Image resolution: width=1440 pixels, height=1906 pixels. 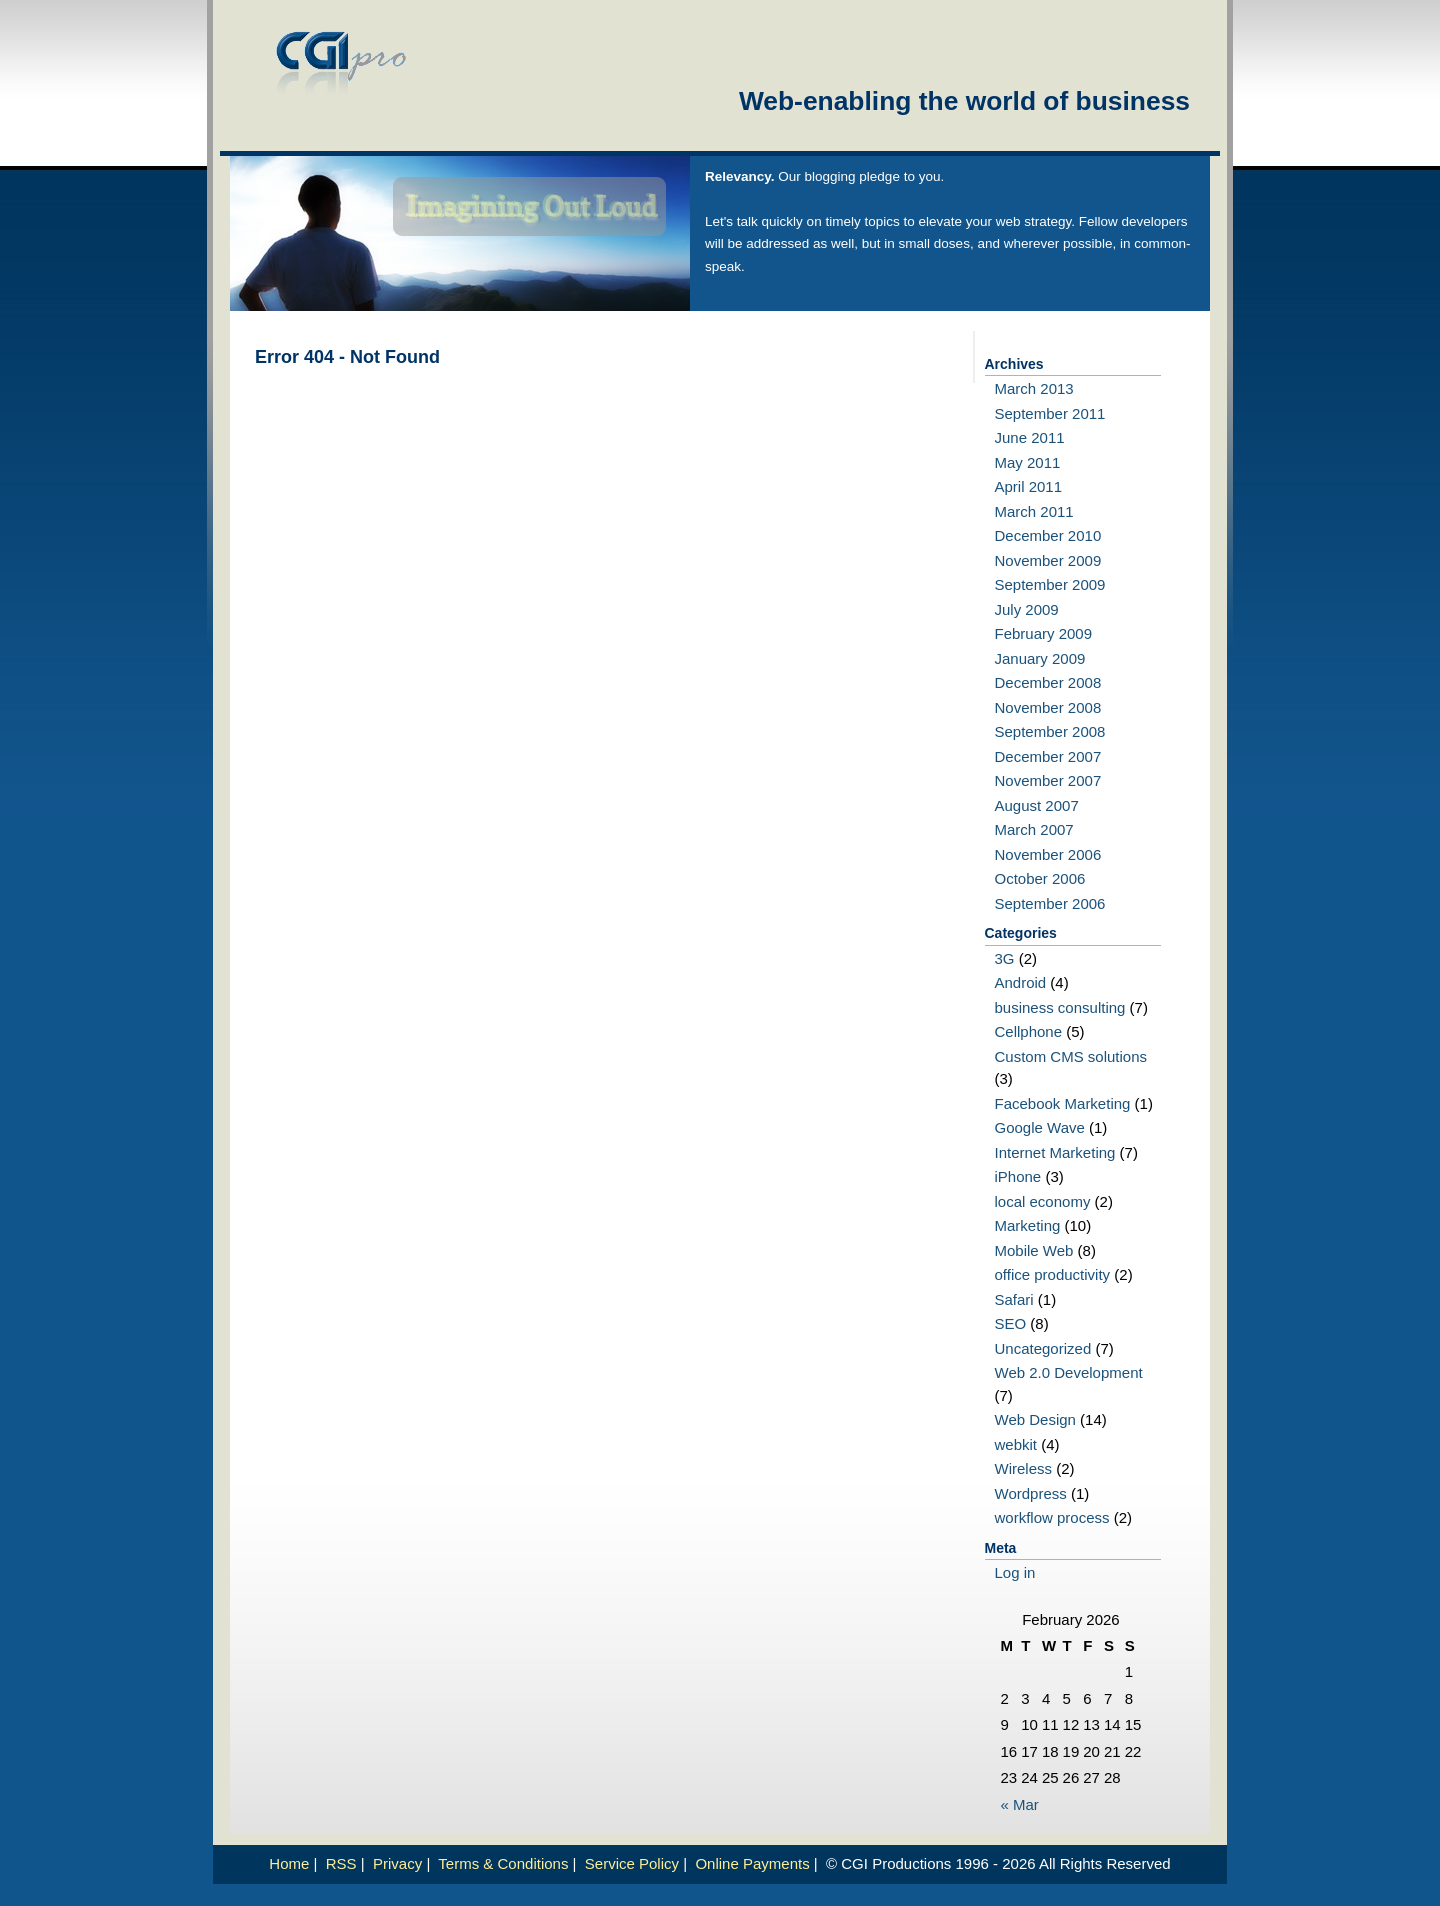 I want to click on Safari, so click(x=1014, y=1299).